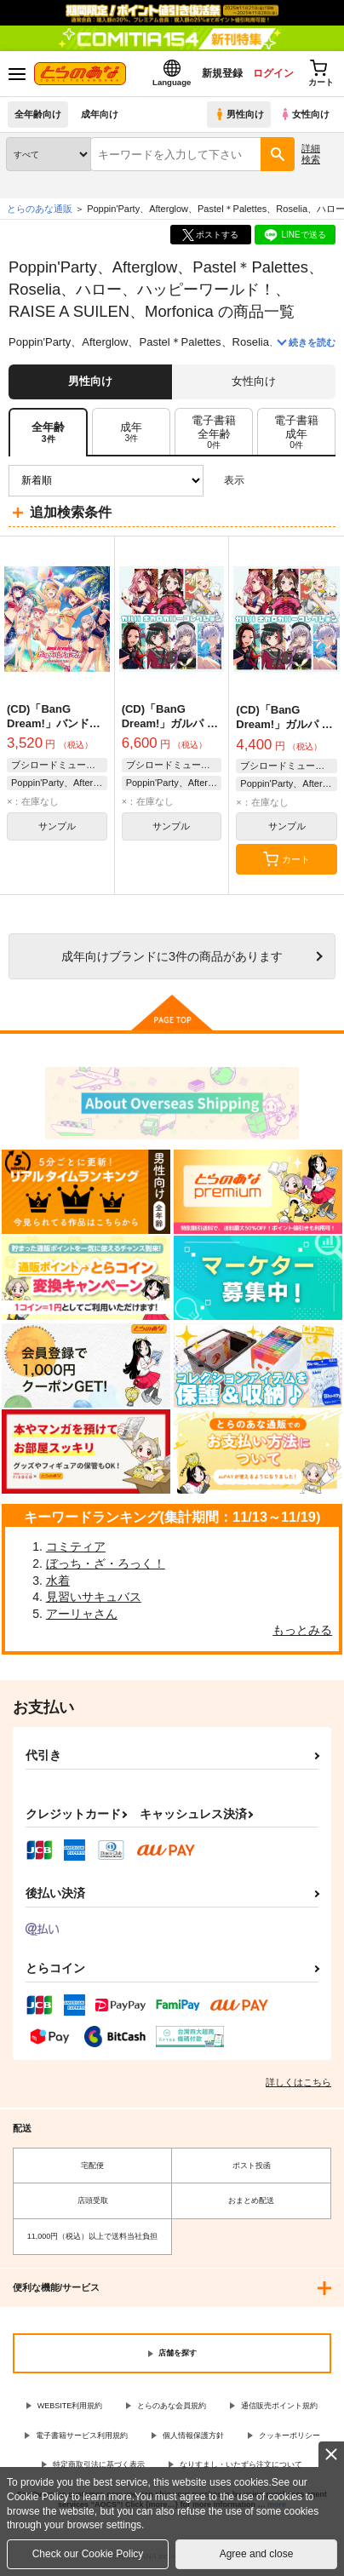 This screenshot has width=344, height=2576. What do you see at coordinates (298, 2082) in the screenshot?
I see `詳しくはこちら` at bounding box center [298, 2082].